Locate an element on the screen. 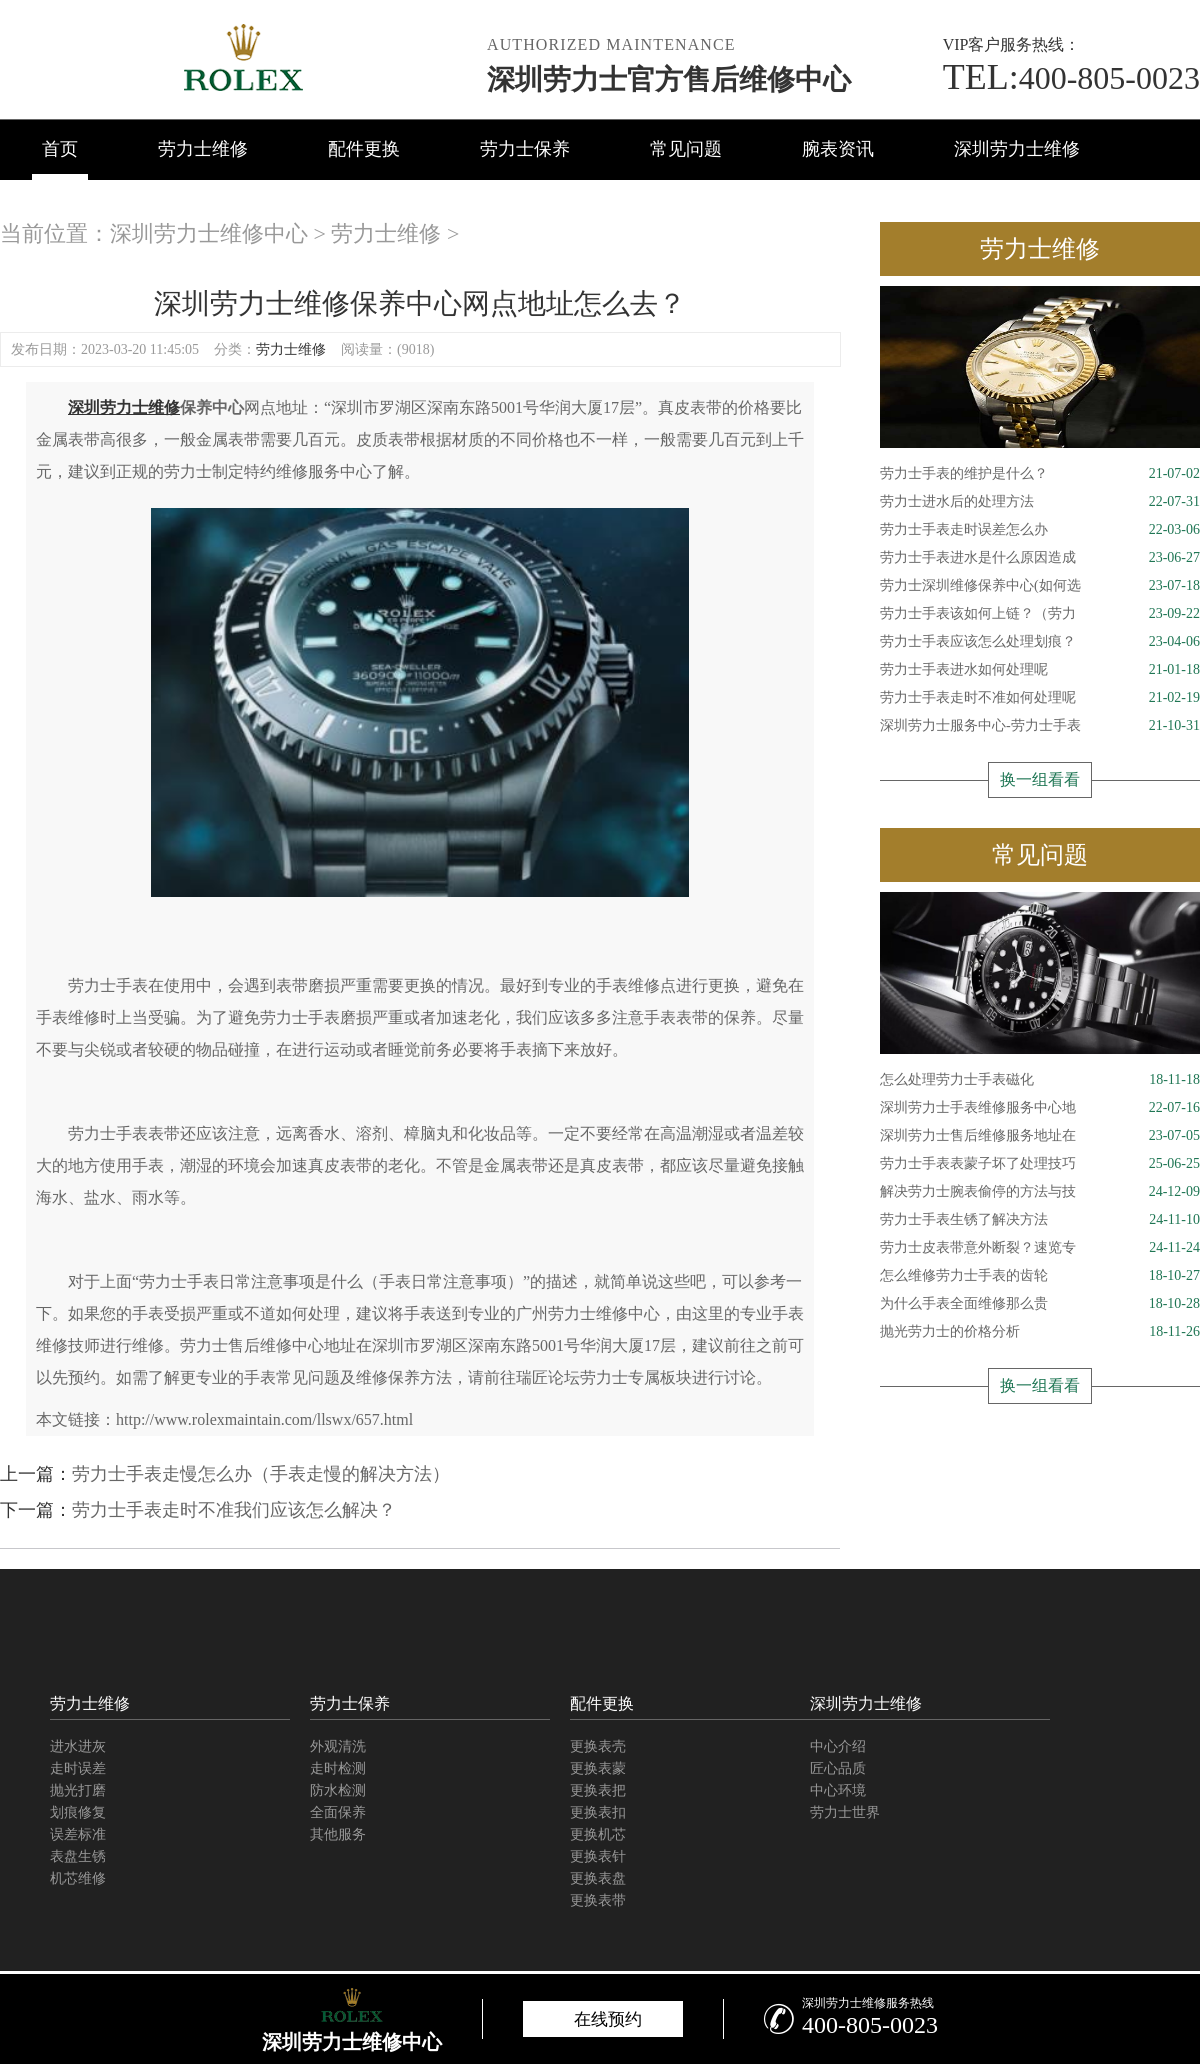  更换机芯 is located at coordinates (598, 1834).